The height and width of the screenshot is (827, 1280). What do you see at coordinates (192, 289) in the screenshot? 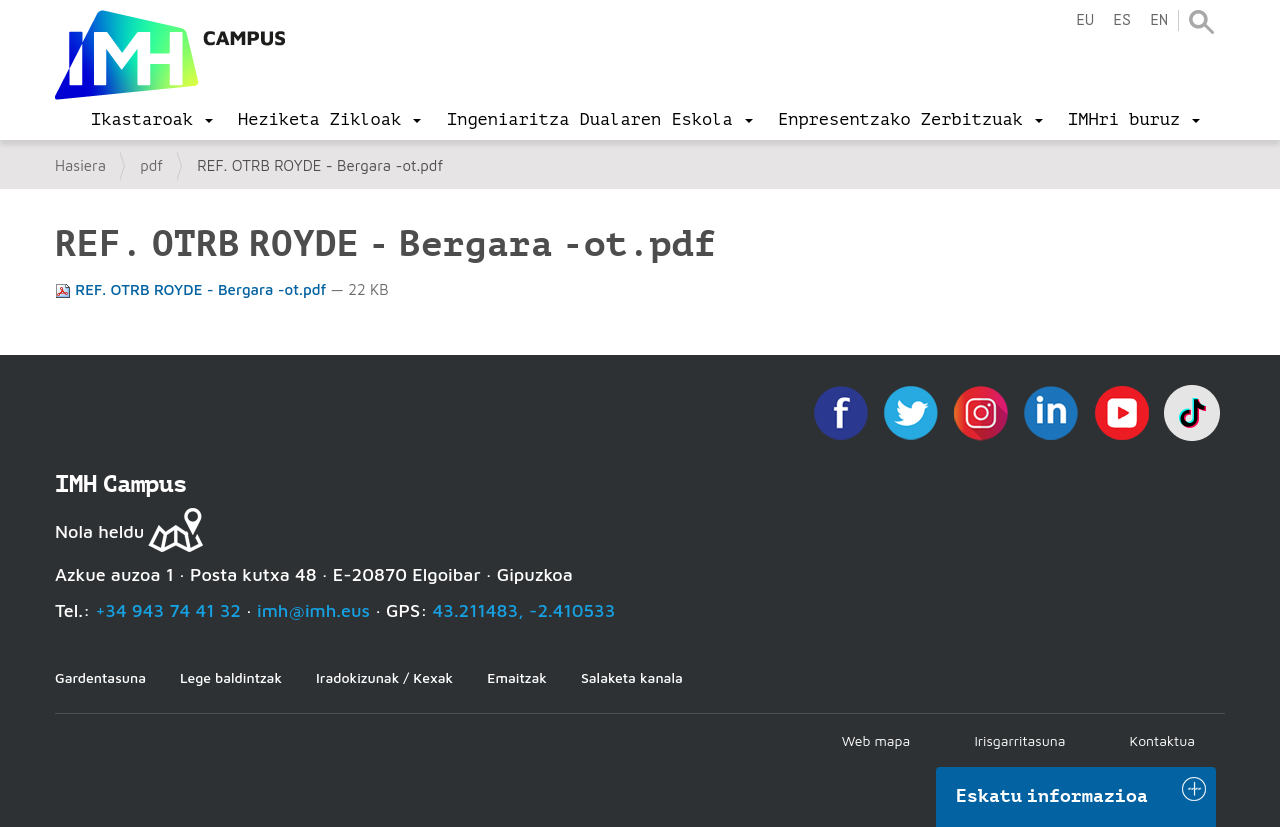
I see `REF. OTRB ROYDE - Bergara -ot.pdf` at bounding box center [192, 289].